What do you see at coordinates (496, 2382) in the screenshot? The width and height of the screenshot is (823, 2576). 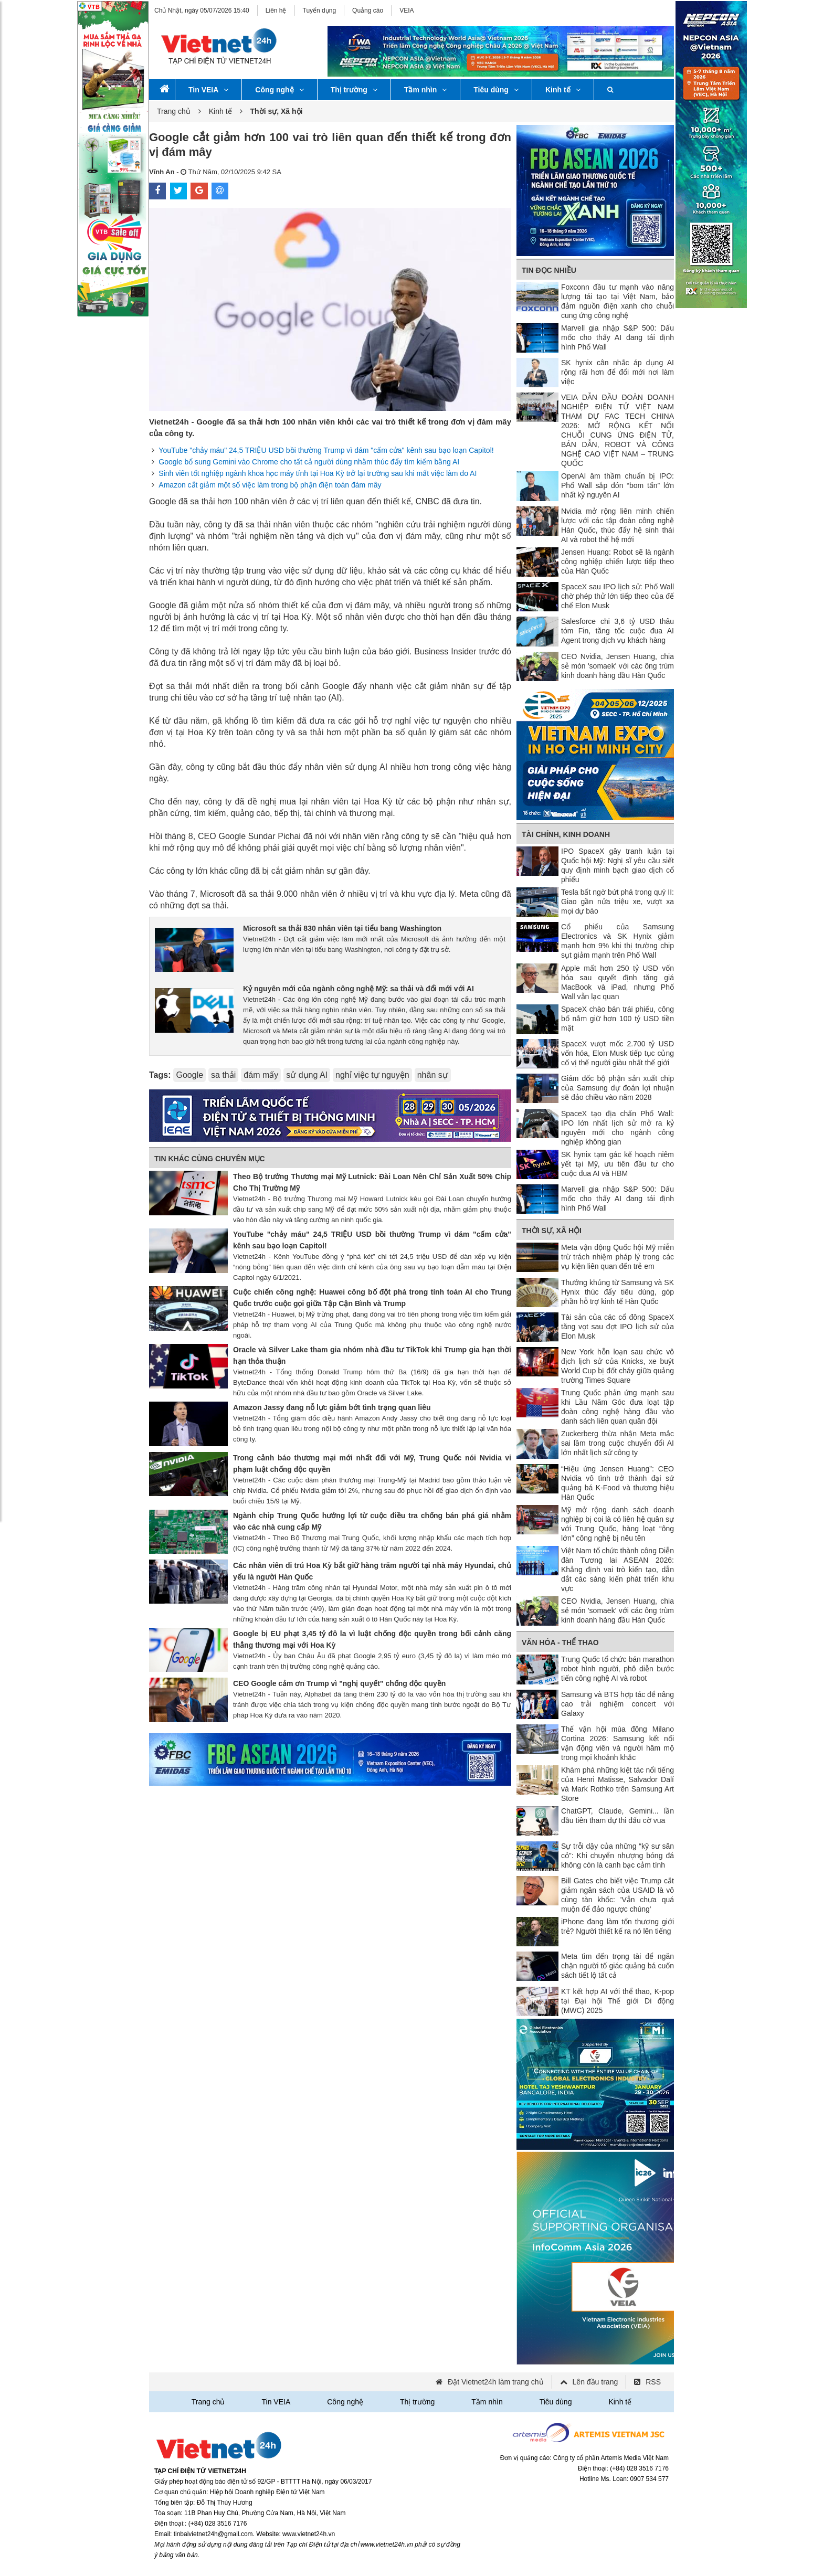 I see `Đặt Vietnet24h làm trang chủ` at bounding box center [496, 2382].